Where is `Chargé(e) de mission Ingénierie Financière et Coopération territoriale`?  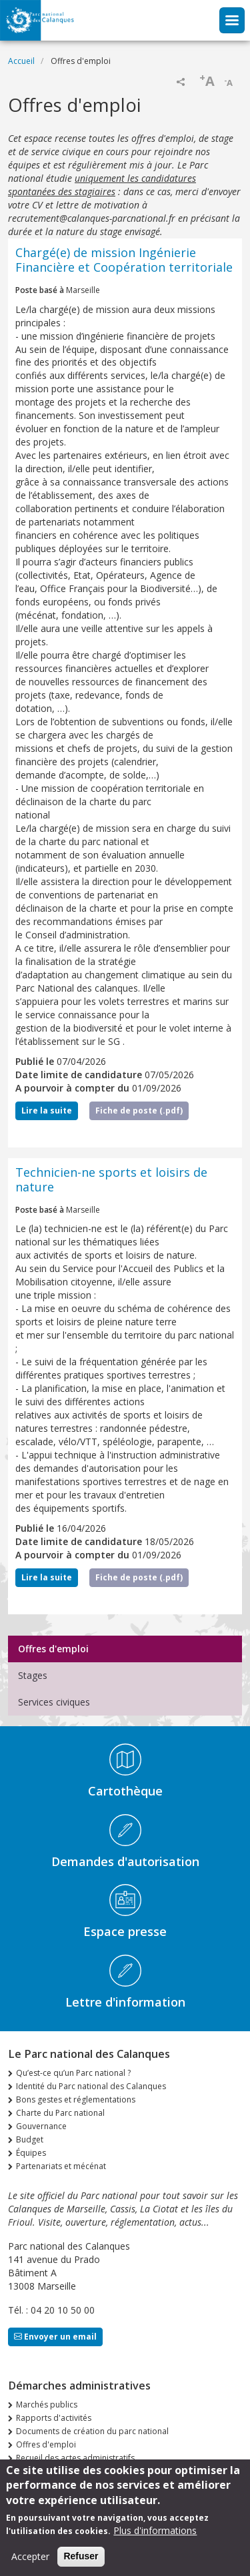
Chargé(e) de mission Ingénierie Financière et Coopération territoriale is located at coordinates (124, 259).